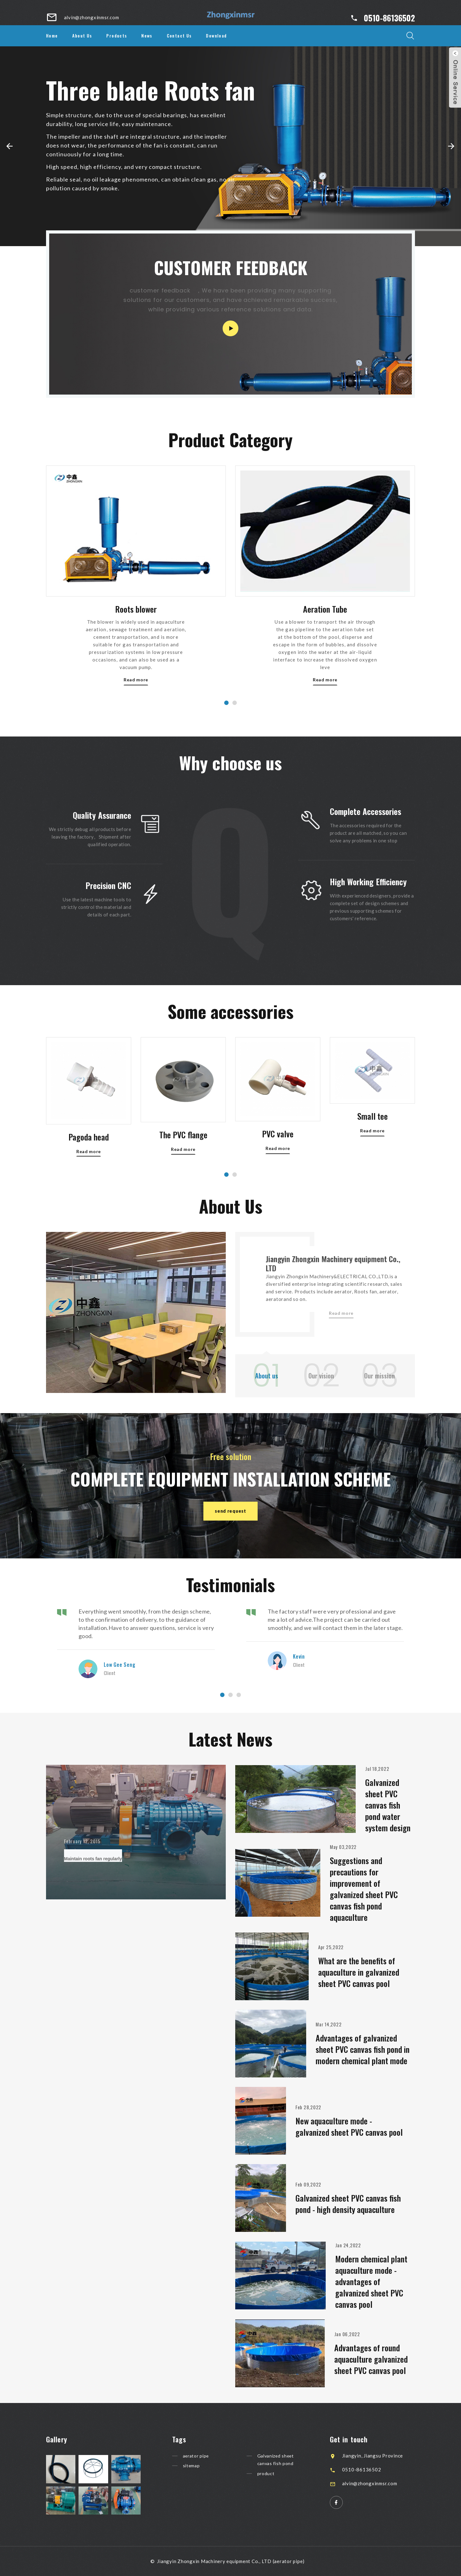 The image size is (461, 2576). I want to click on Modern chemical plant aquaculture mode - advantages of galvanized sheet PVC canvas pool, so click(372, 2281).